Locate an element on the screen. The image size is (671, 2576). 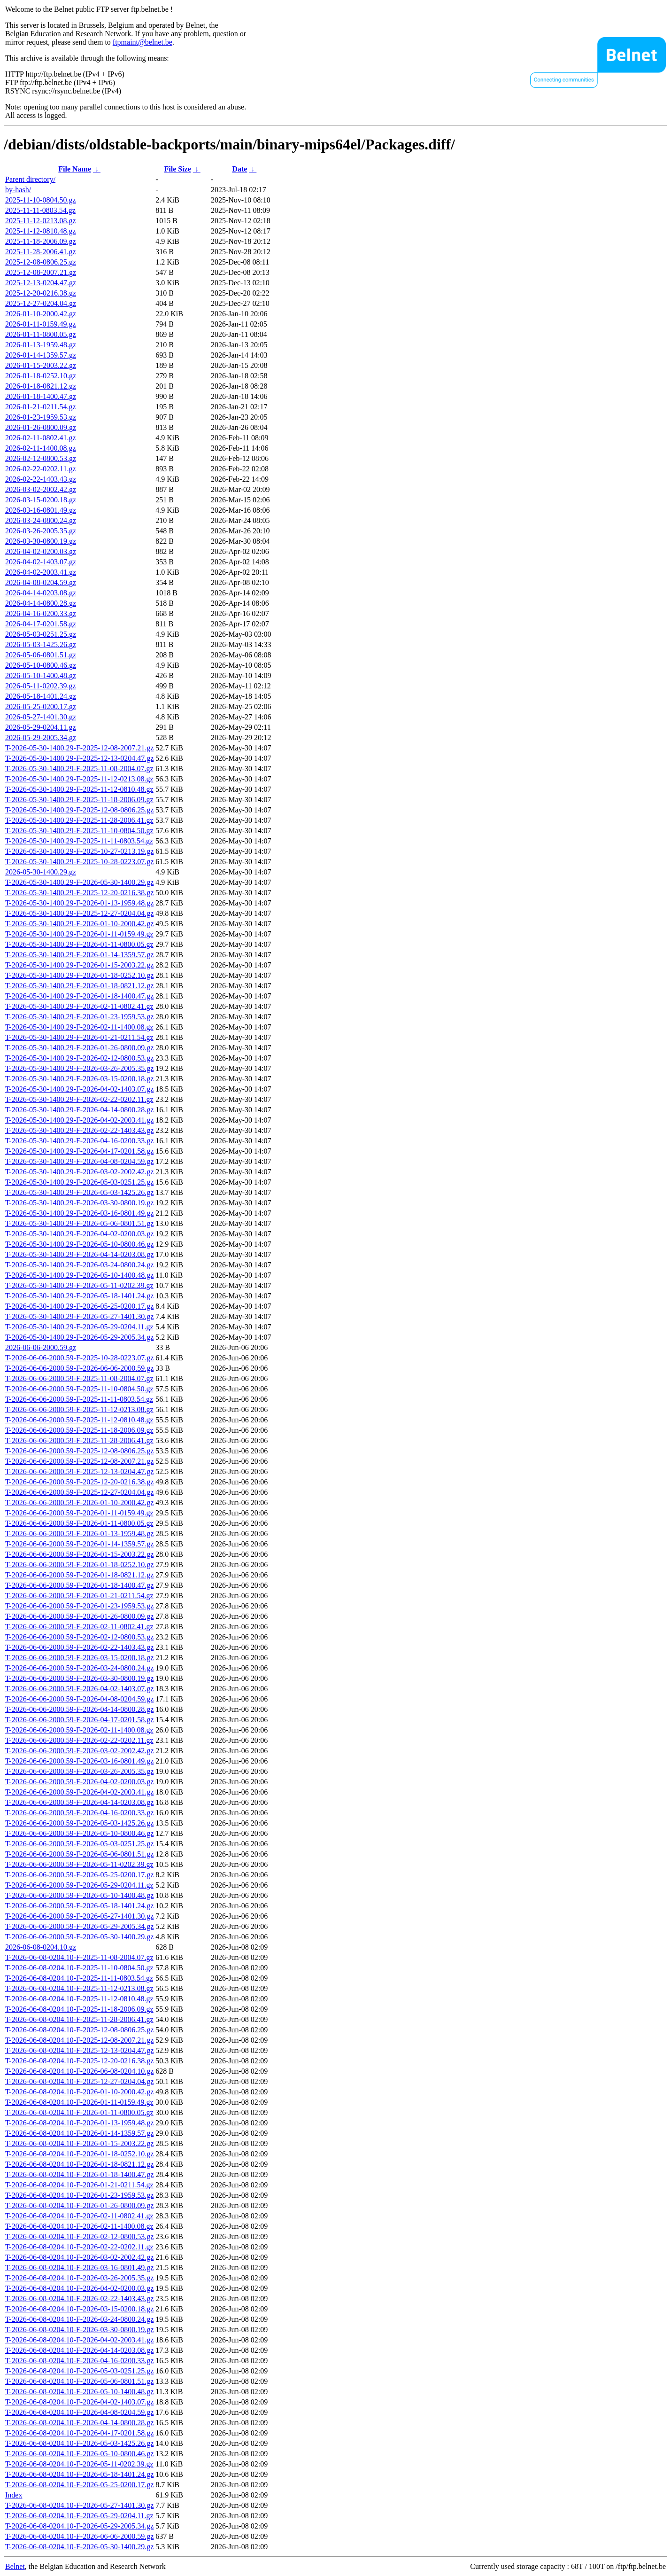
T-2026-06-08-0204.10-F-2026-05-29-2005.34.gz is located at coordinates (79, 2526).